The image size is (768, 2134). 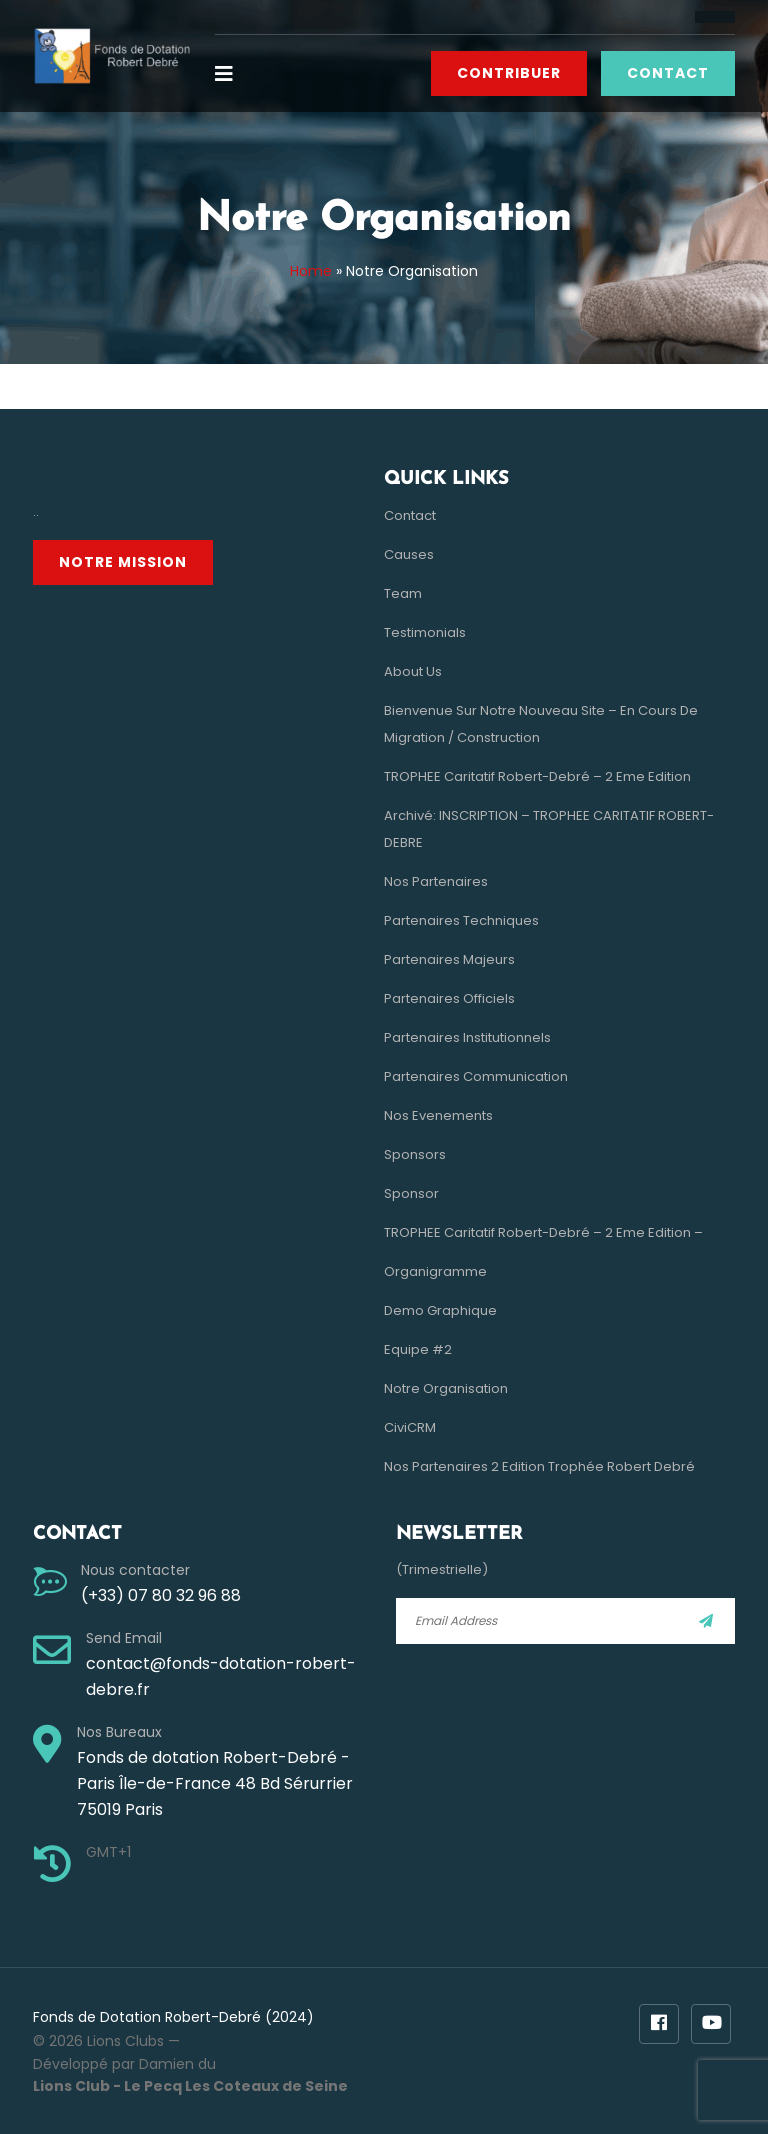 I want to click on [button], so click(x=231, y=74).